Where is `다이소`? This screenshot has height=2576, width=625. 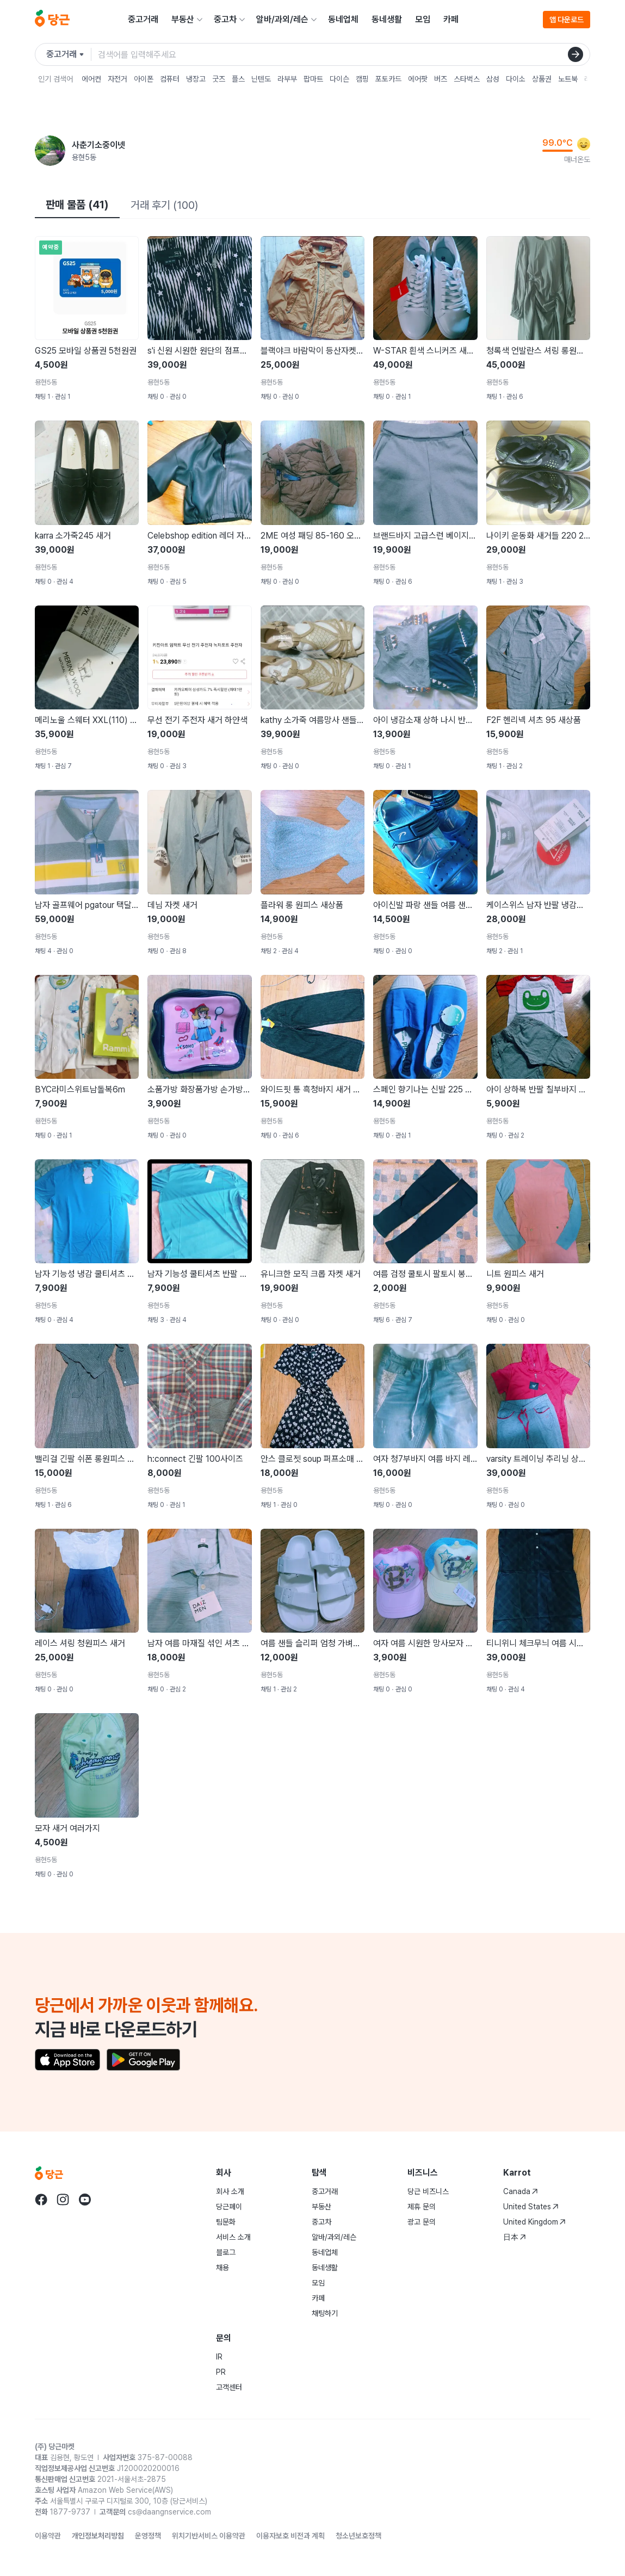 다이소 is located at coordinates (515, 79).